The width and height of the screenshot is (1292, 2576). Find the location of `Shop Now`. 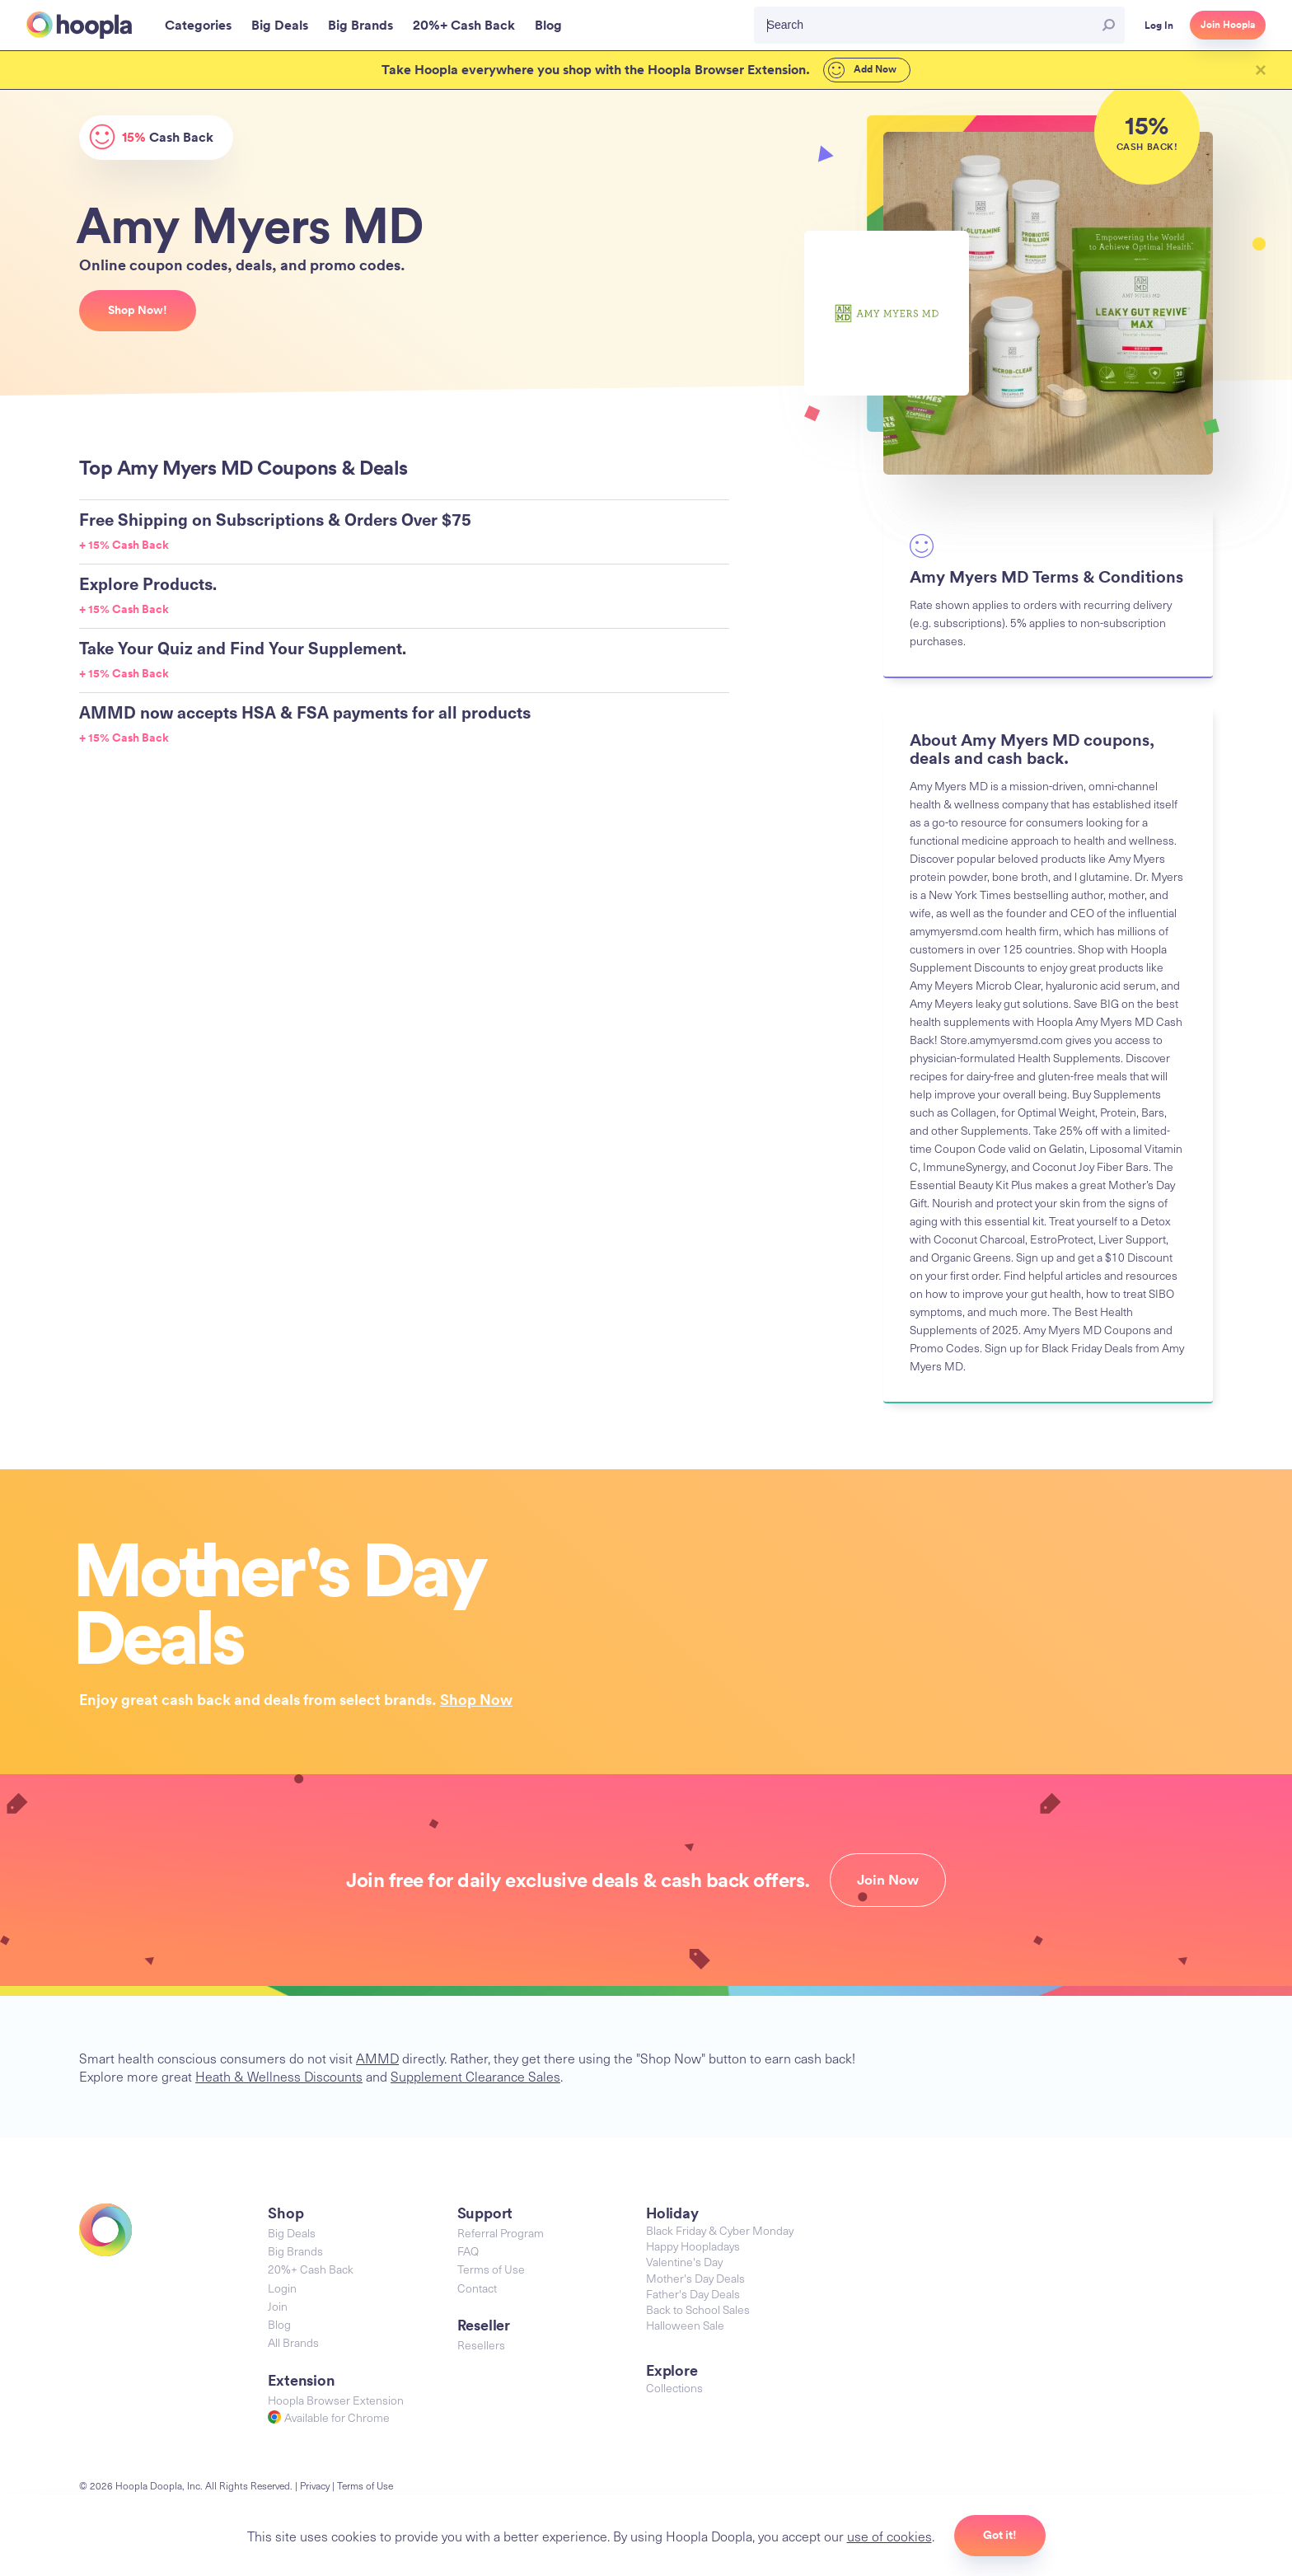

Shop Now is located at coordinates (476, 1699).